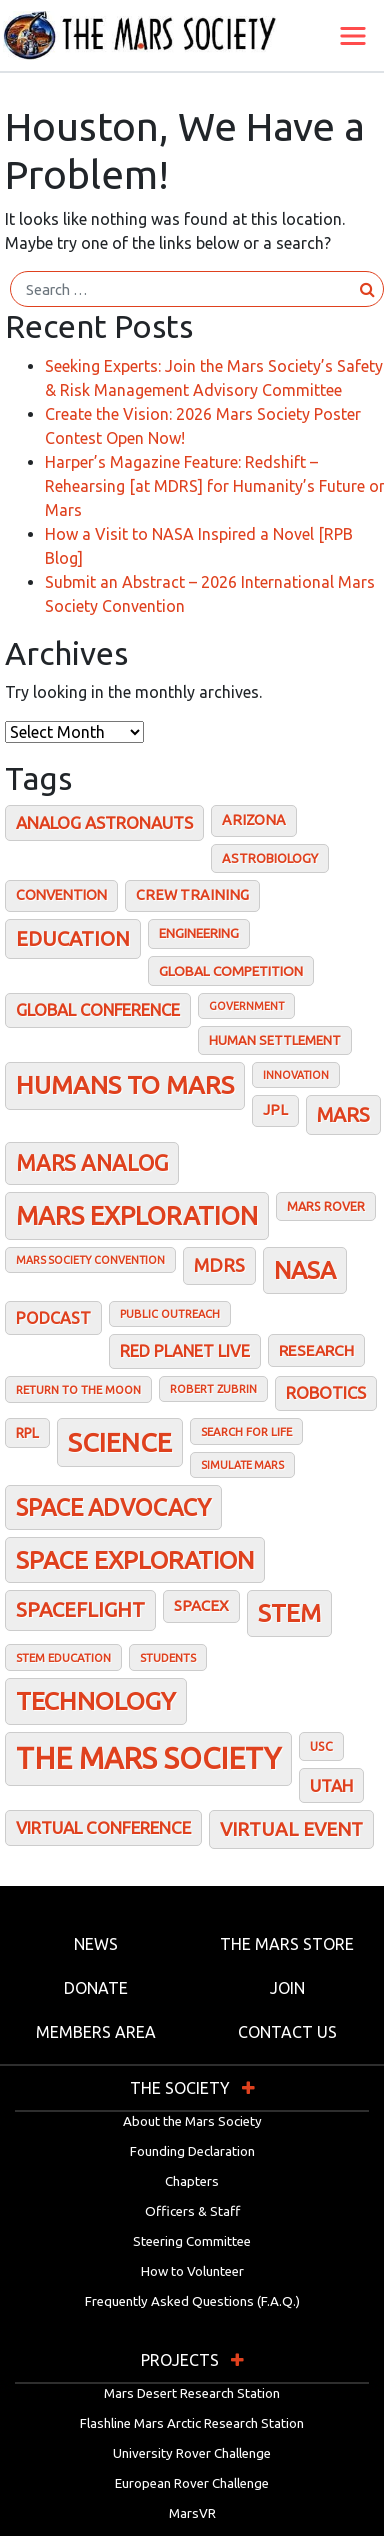 Image resolution: width=384 pixels, height=2536 pixels. I want to click on Mars Desert Research Station, so click(192, 2393).